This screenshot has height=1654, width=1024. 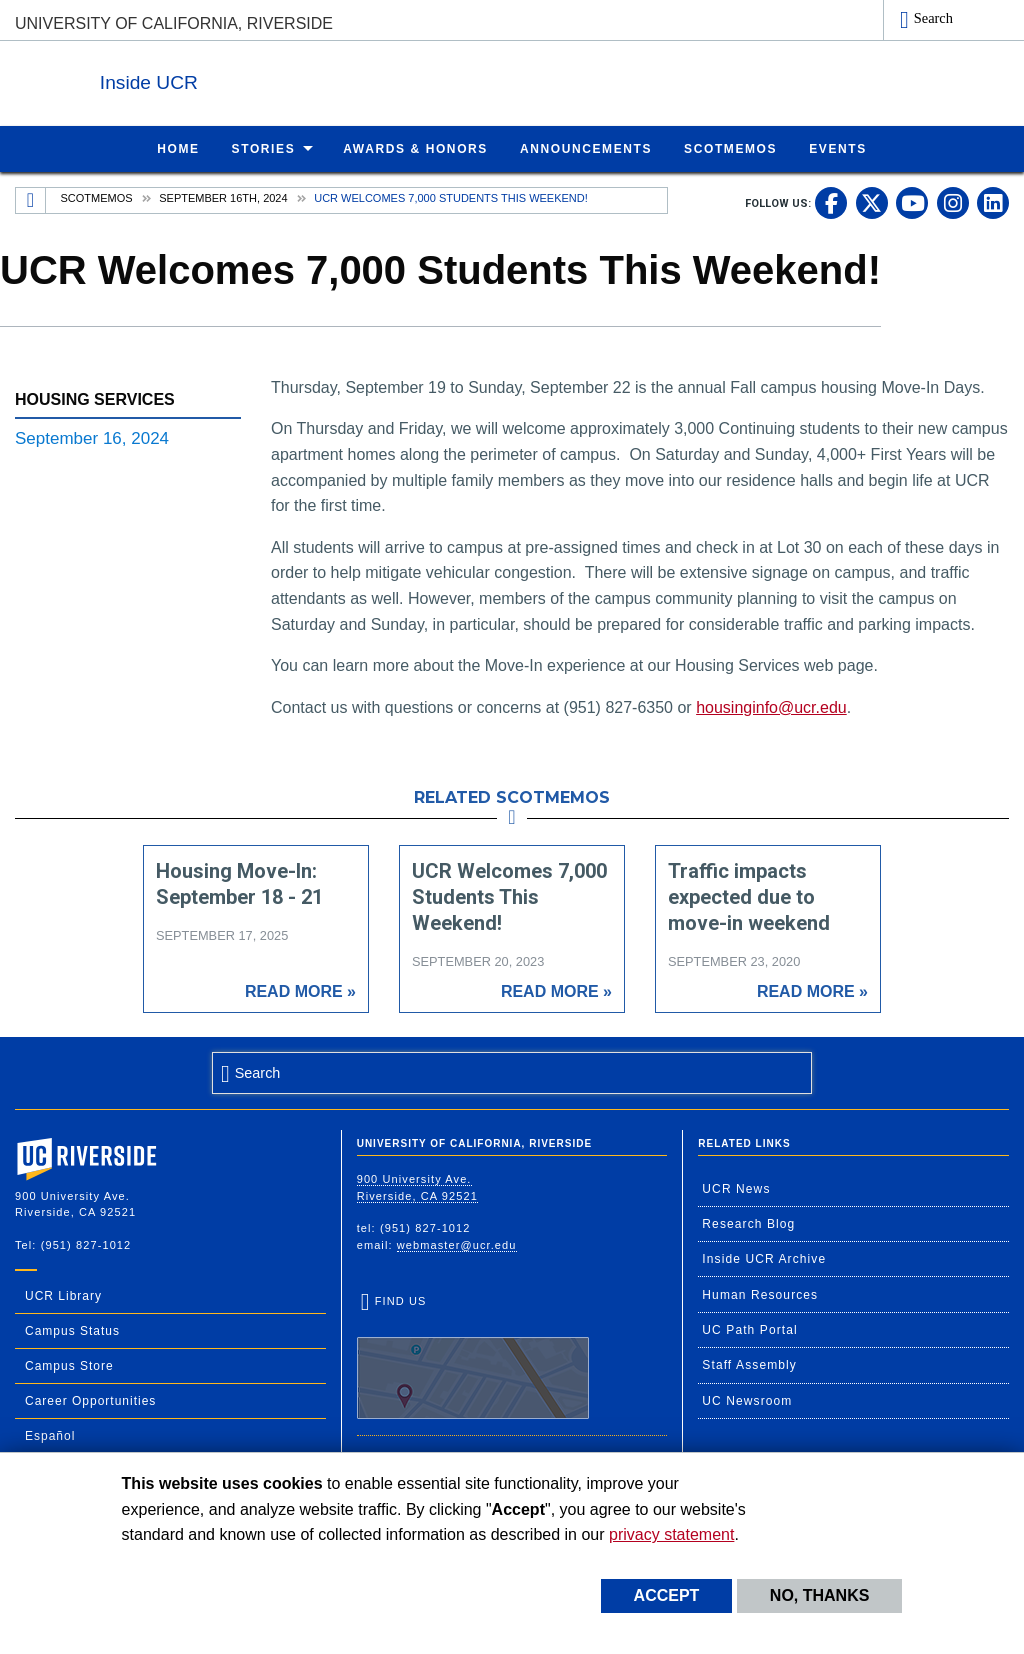 I want to click on Home [menuitem], so click(x=178, y=148).